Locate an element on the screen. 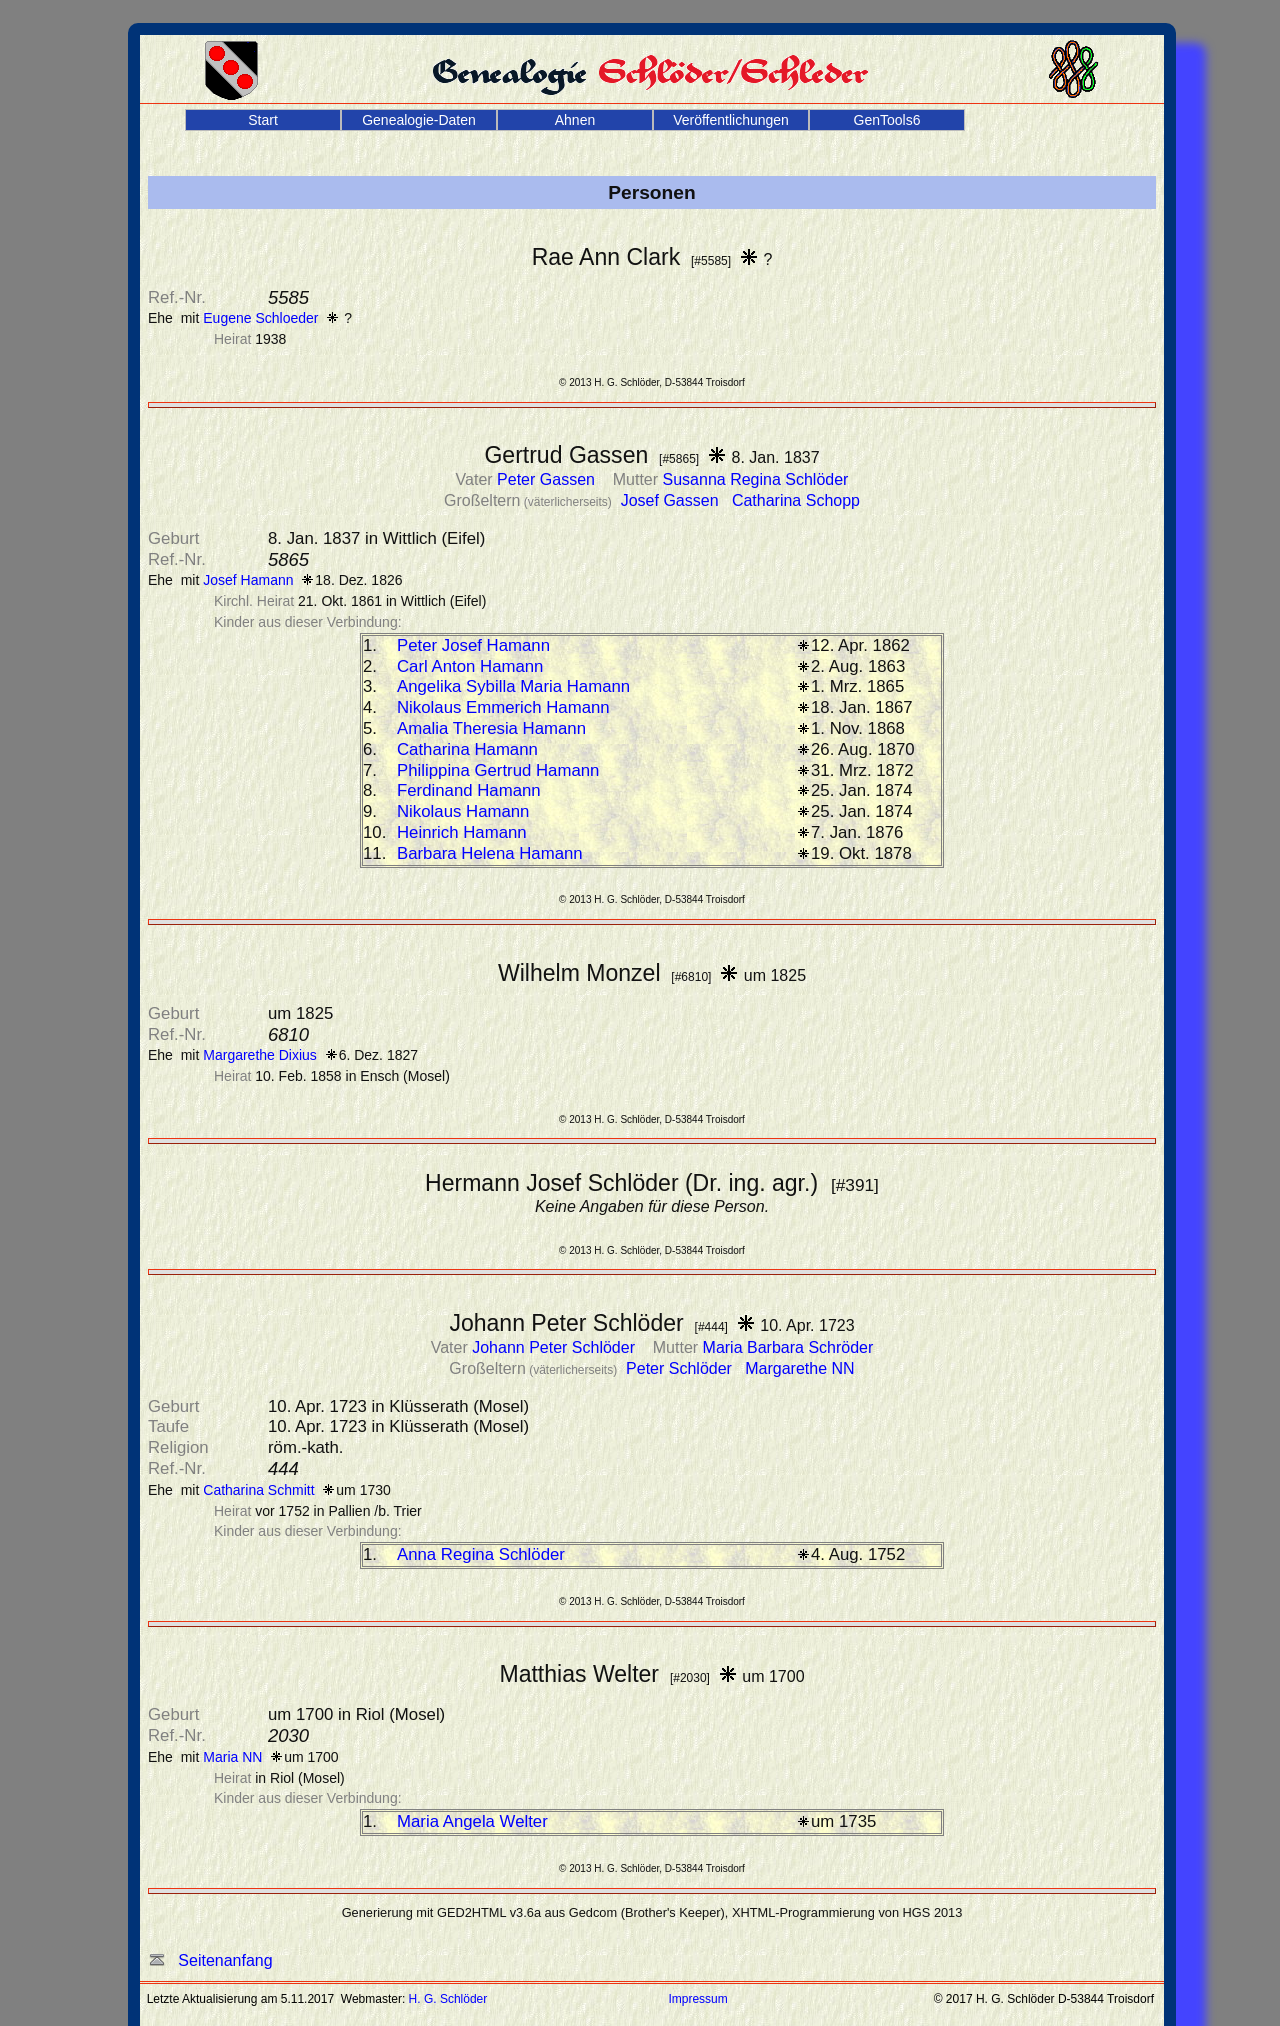 The image size is (1280, 2026). Johann Peter Schlöder is located at coordinates (555, 1347).